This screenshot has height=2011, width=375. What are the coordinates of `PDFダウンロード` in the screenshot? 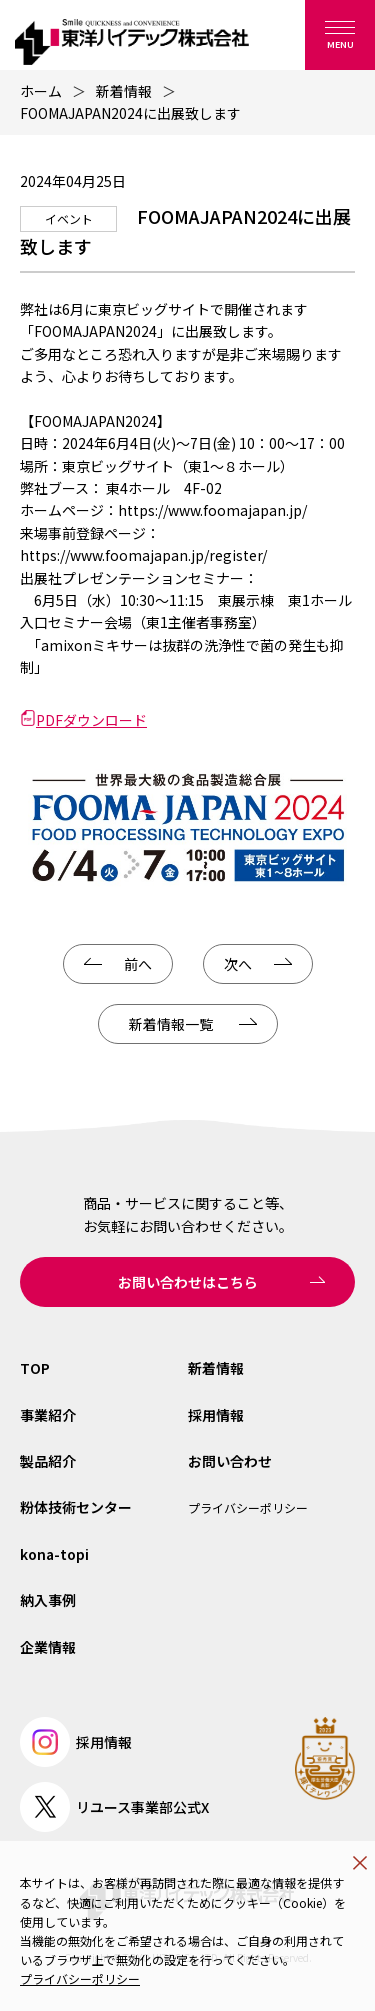 It's located at (91, 720).